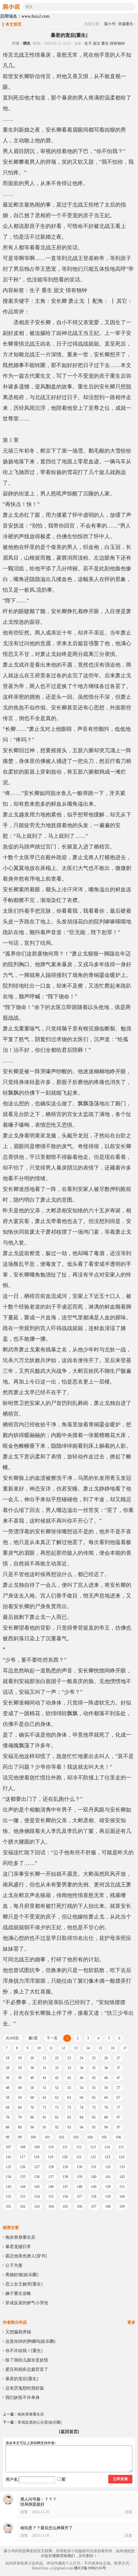  Describe the element at coordinates (57, 2088) in the screenshot. I see `52` at that location.